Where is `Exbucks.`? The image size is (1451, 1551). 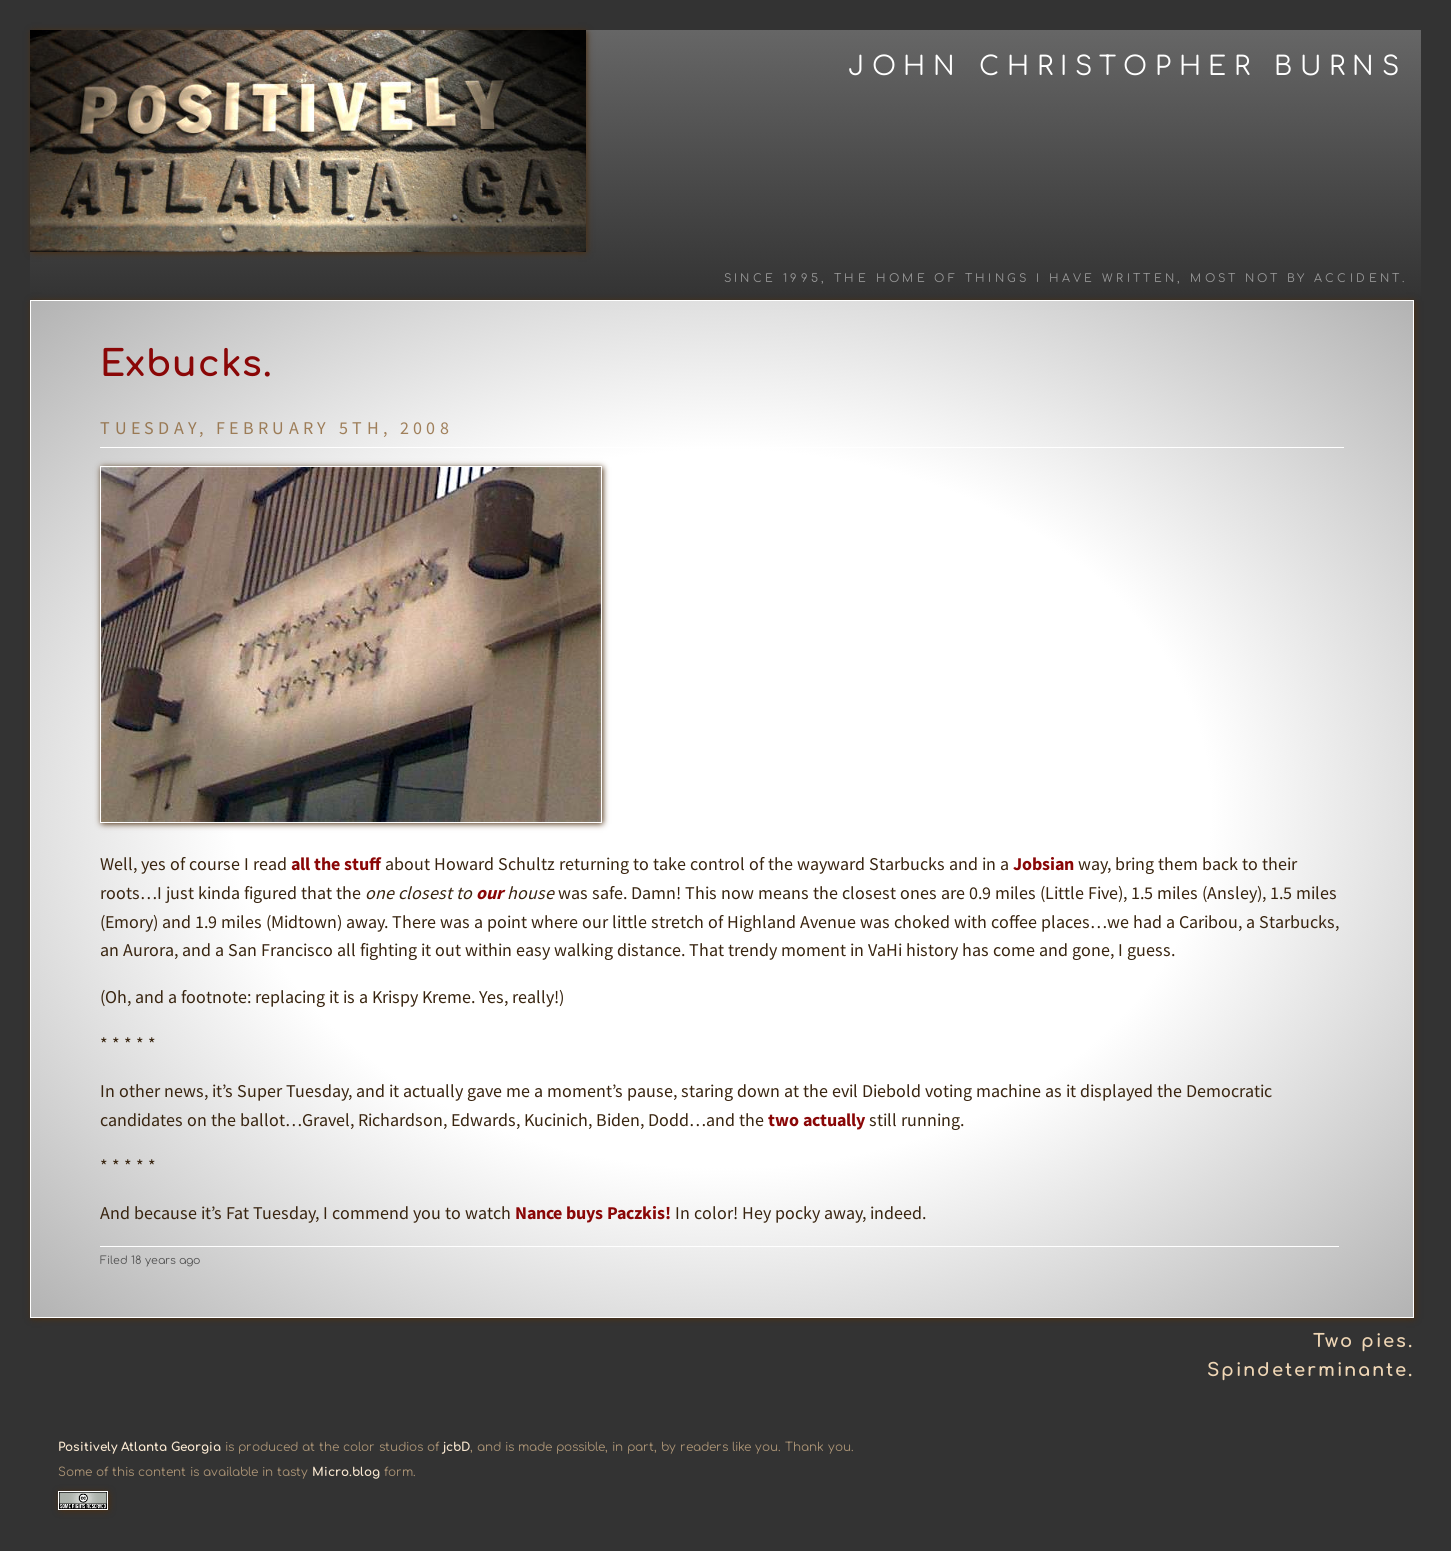 Exbucks. is located at coordinates (186, 364).